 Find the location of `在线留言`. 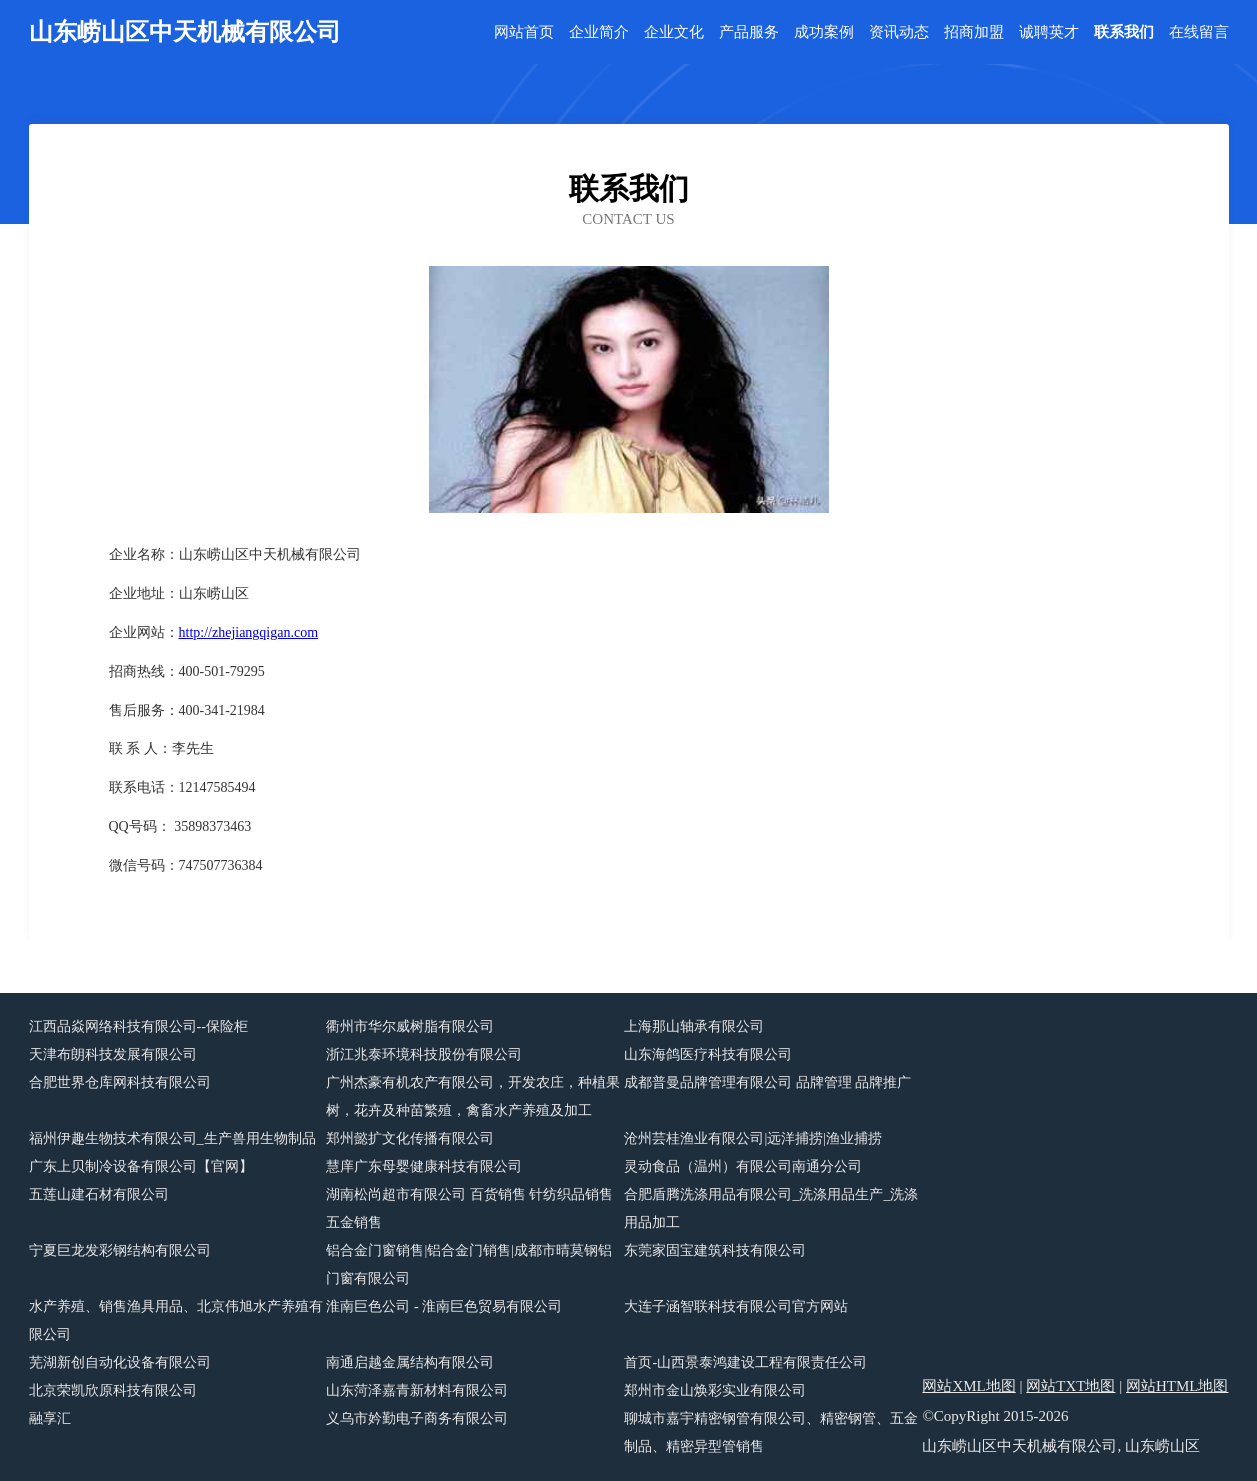

在线留言 is located at coordinates (1199, 32).